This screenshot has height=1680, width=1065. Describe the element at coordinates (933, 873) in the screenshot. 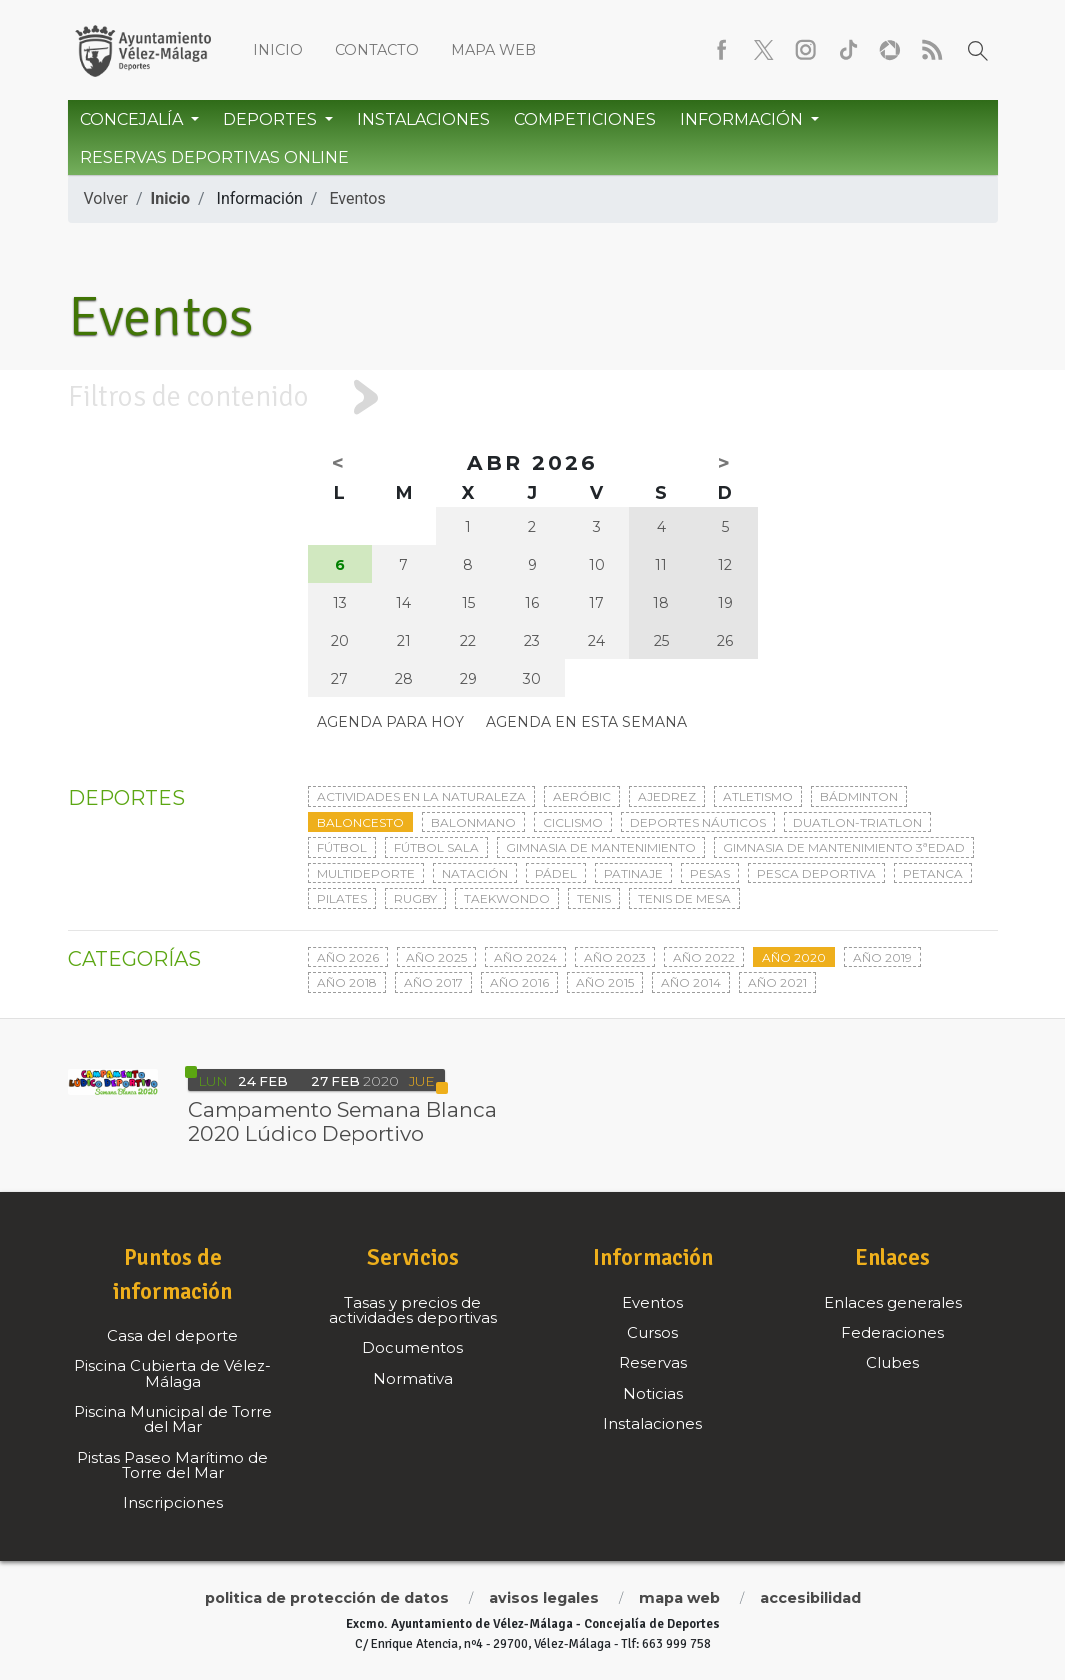

I see `Petanca` at that location.